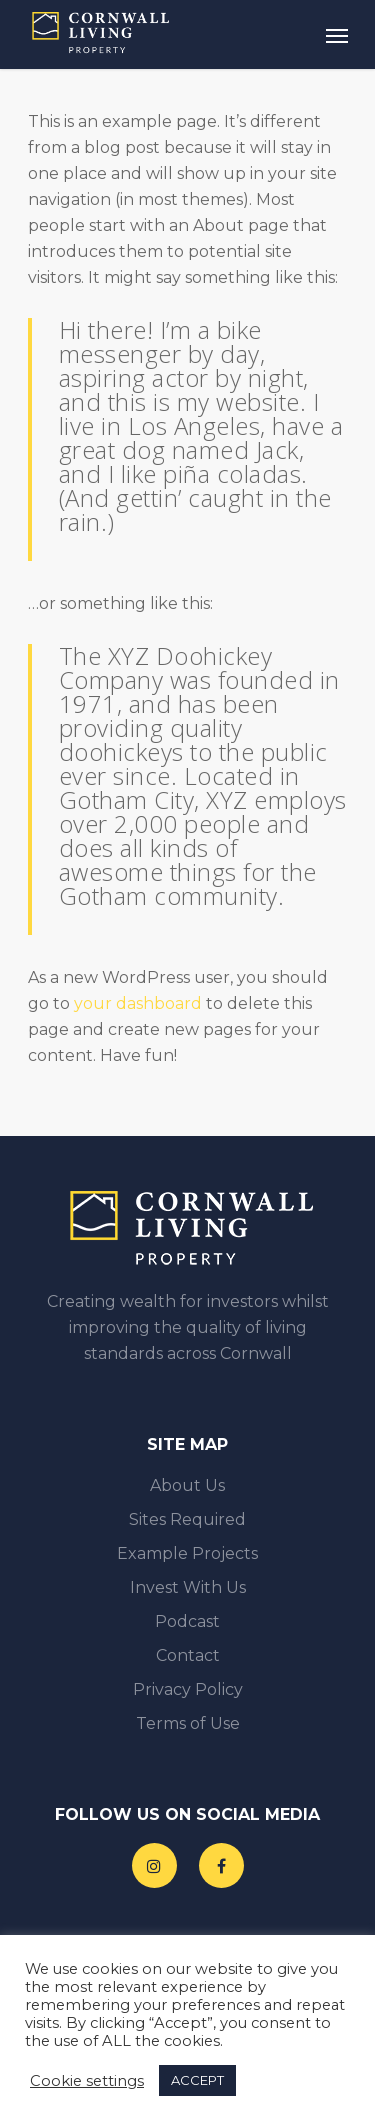 This screenshot has width=375, height=2126. I want to click on Terms of Use, so click(188, 1723).